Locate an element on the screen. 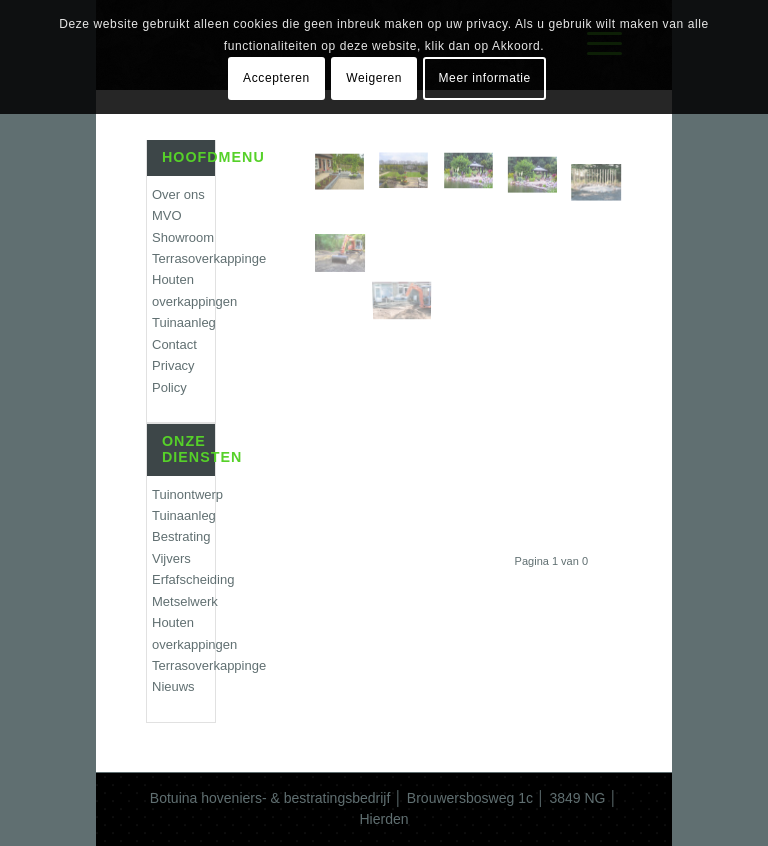  Nieuws is located at coordinates (173, 686).